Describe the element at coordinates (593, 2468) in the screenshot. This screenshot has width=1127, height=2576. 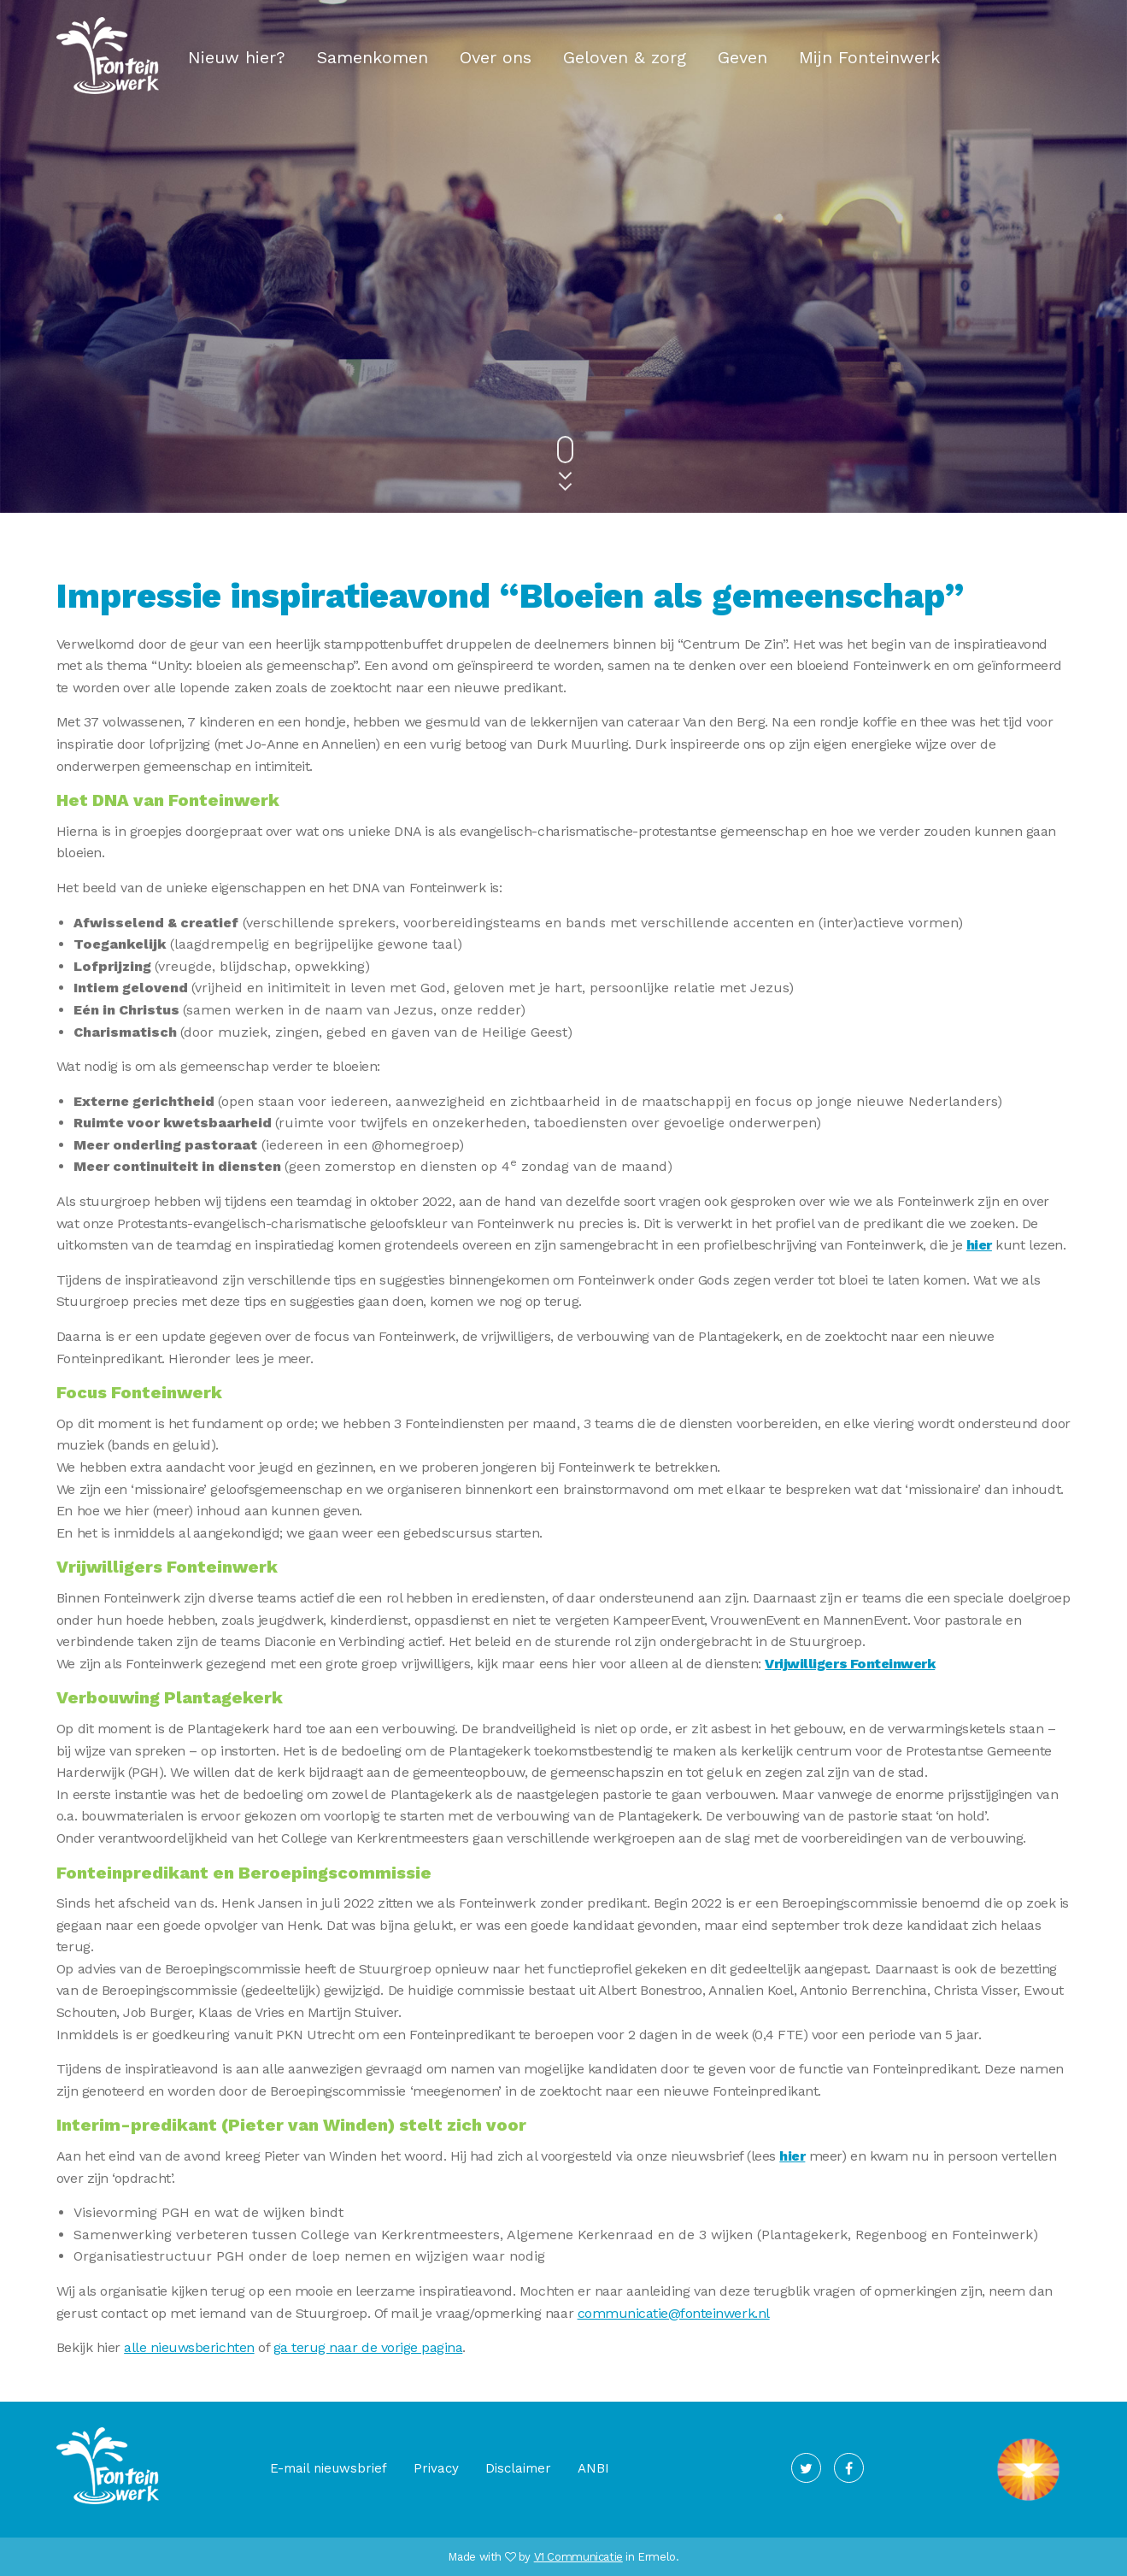
I see `ANBI` at that location.